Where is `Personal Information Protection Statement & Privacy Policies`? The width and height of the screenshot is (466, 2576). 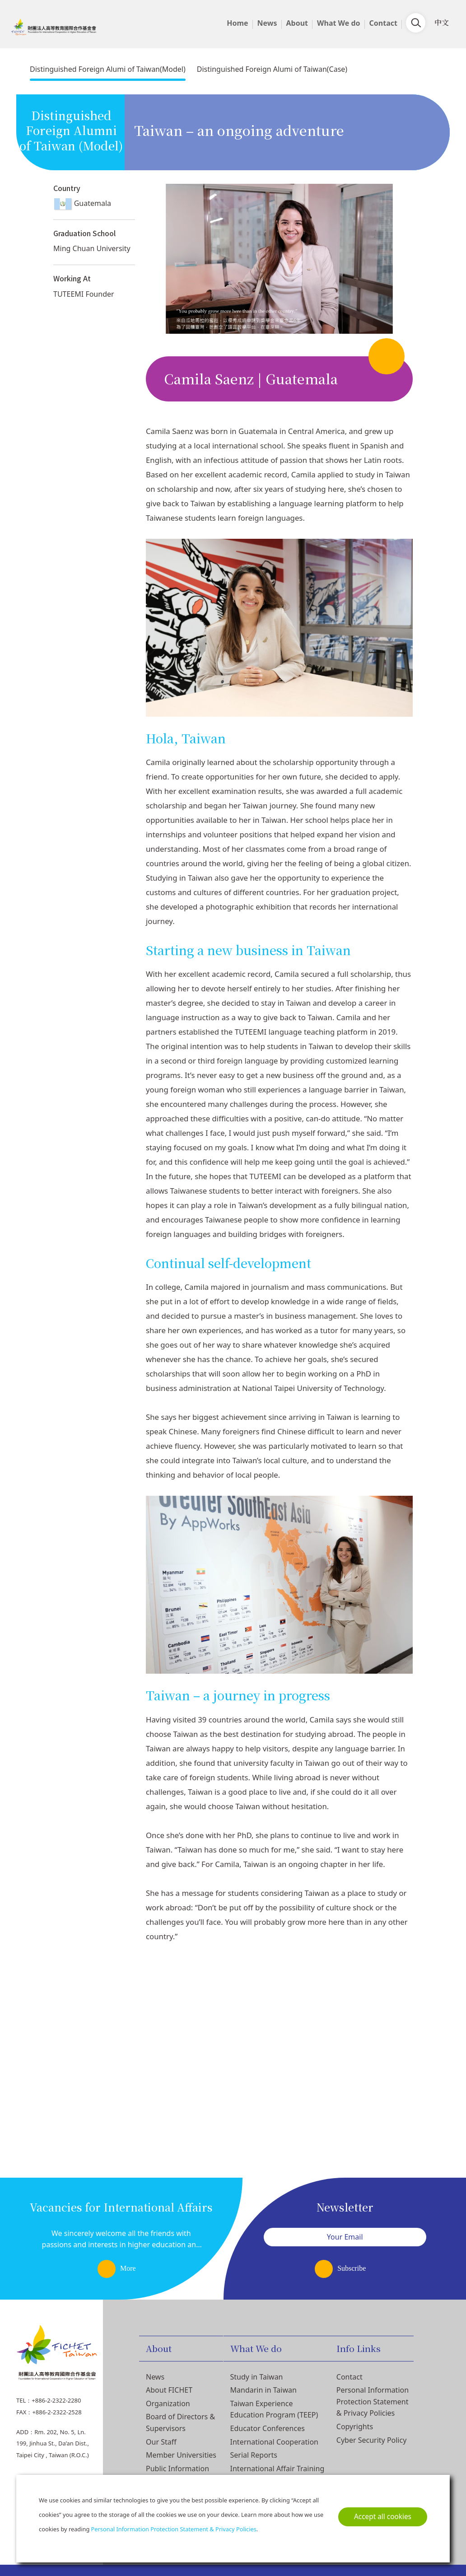 Personal Information Protection Statement & Privacy Policies is located at coordinates (372, 2401).